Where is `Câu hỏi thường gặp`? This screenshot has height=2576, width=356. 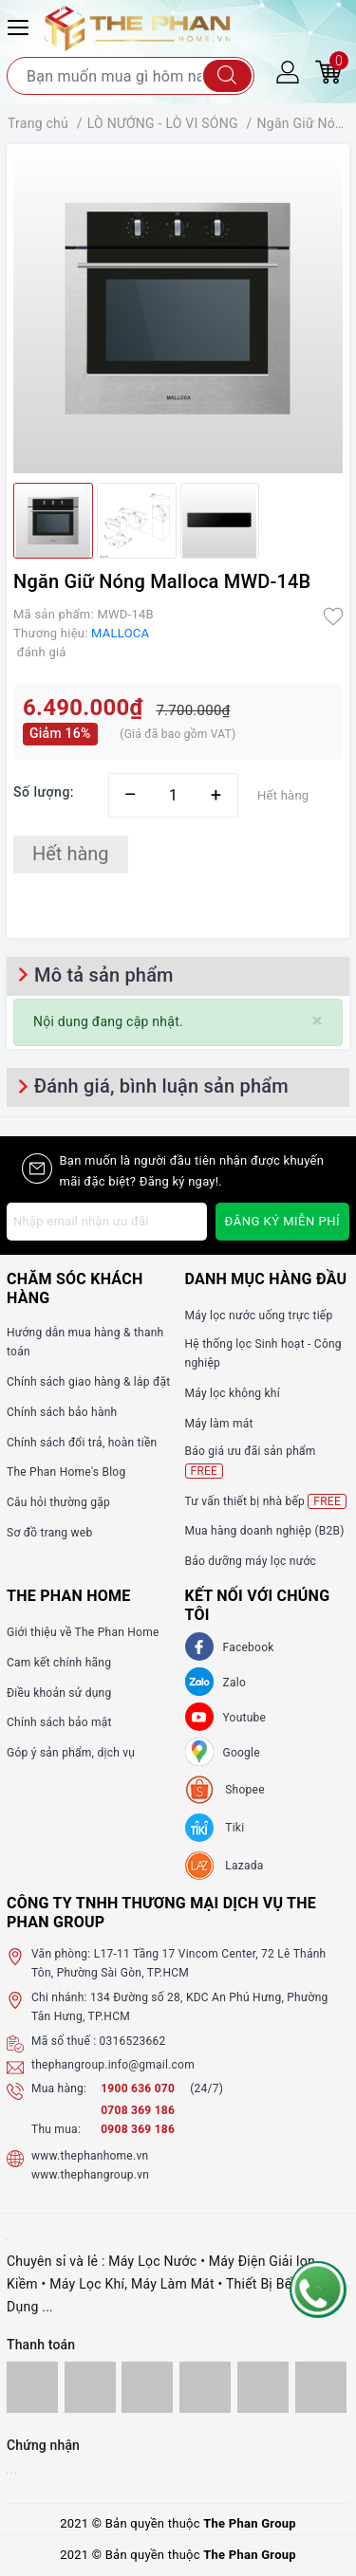
Câu hỏi thường gặp is located at coordinates (58, 1502).